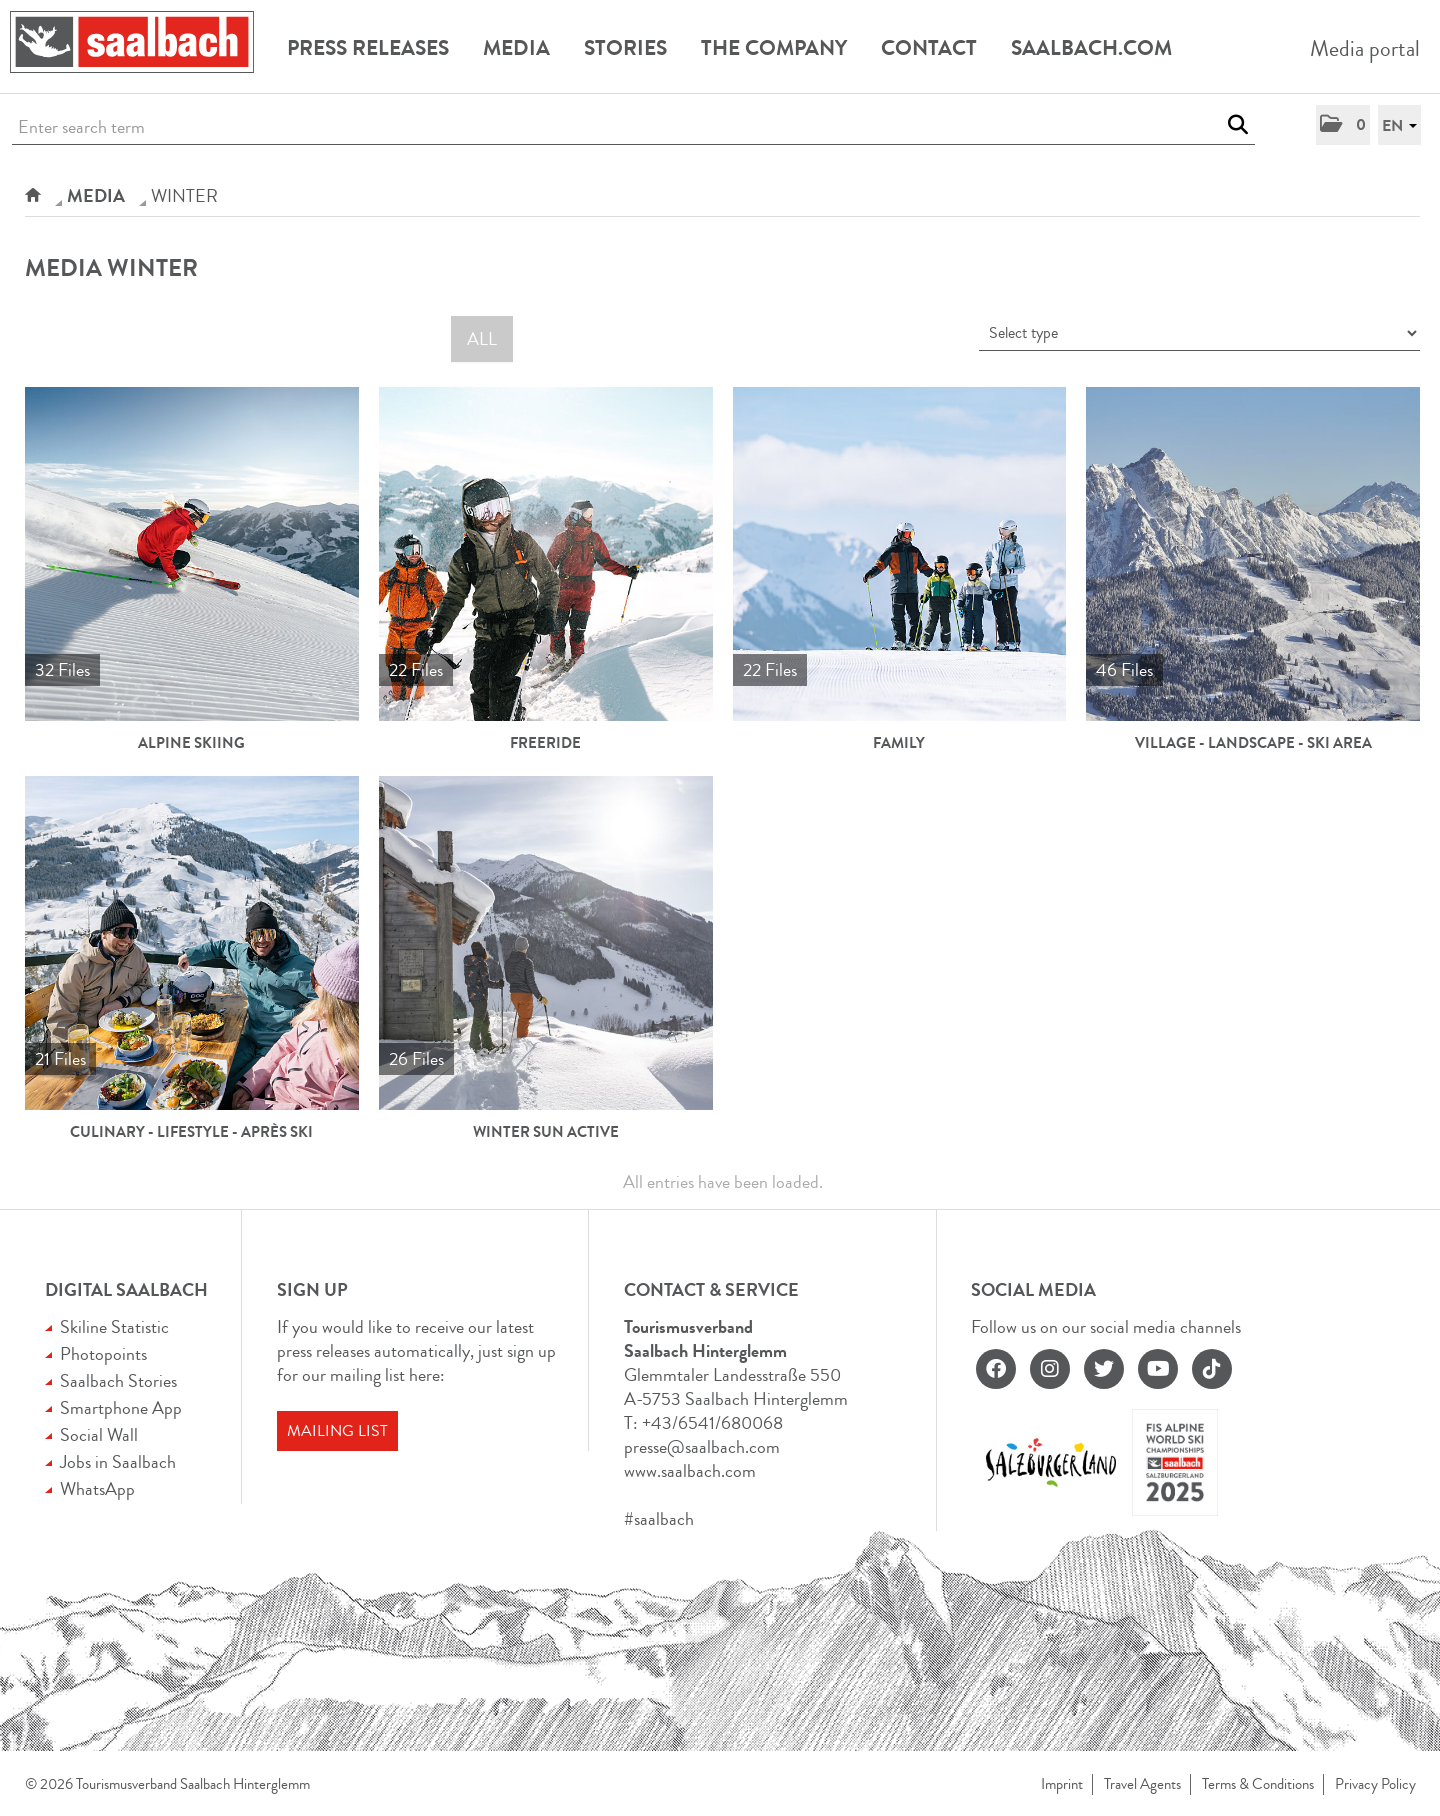 Image resolution: width=1440 pixels, height=1816 pixels. What do you see at coordinates (774, 48) in the screenshot?
I see `The Company` at bounding box center [774, 48].